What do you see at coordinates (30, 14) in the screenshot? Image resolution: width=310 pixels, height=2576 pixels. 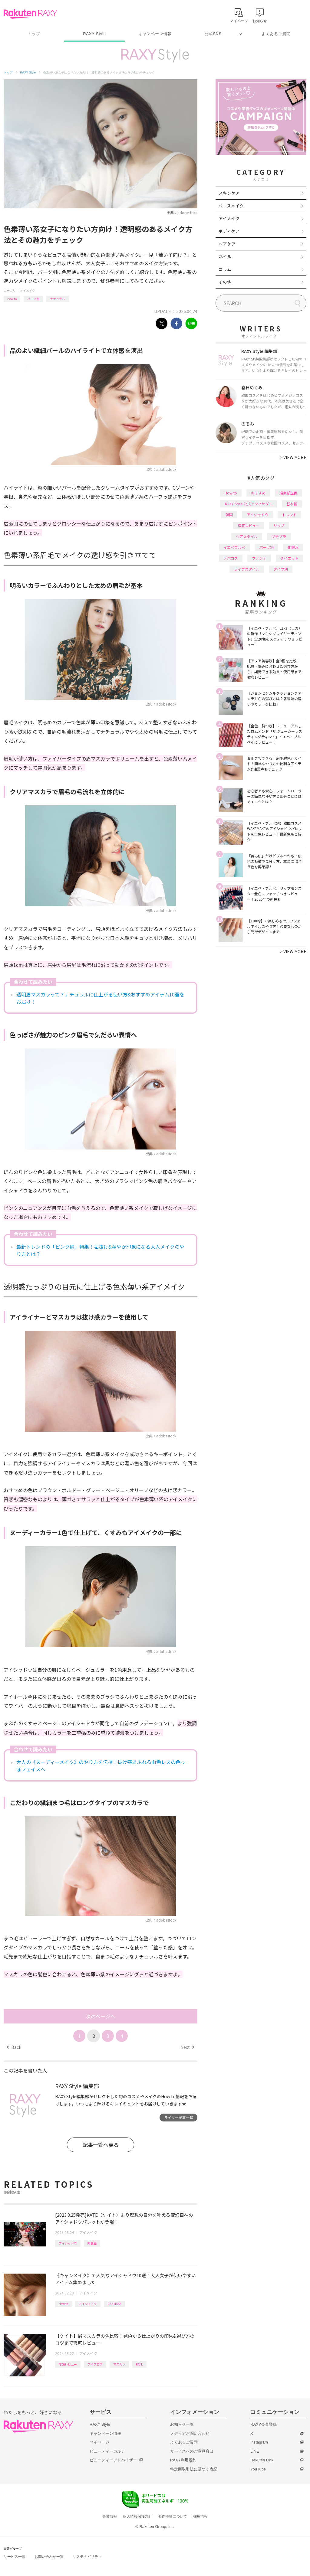 I see `Rakuten RAXY` at bounding box center [30, 14].